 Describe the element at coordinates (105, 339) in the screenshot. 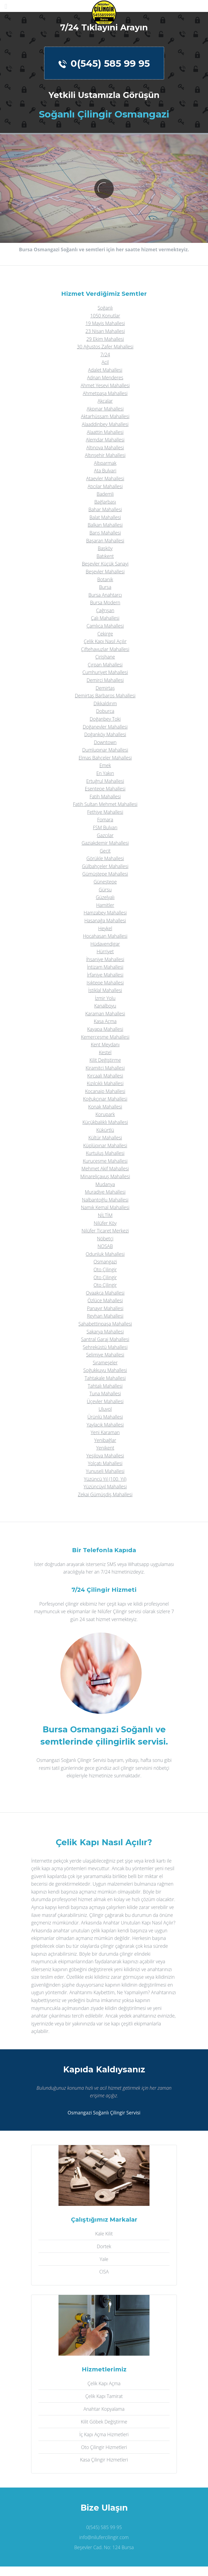

I see `29 Ekim Mahallesi` at that location.